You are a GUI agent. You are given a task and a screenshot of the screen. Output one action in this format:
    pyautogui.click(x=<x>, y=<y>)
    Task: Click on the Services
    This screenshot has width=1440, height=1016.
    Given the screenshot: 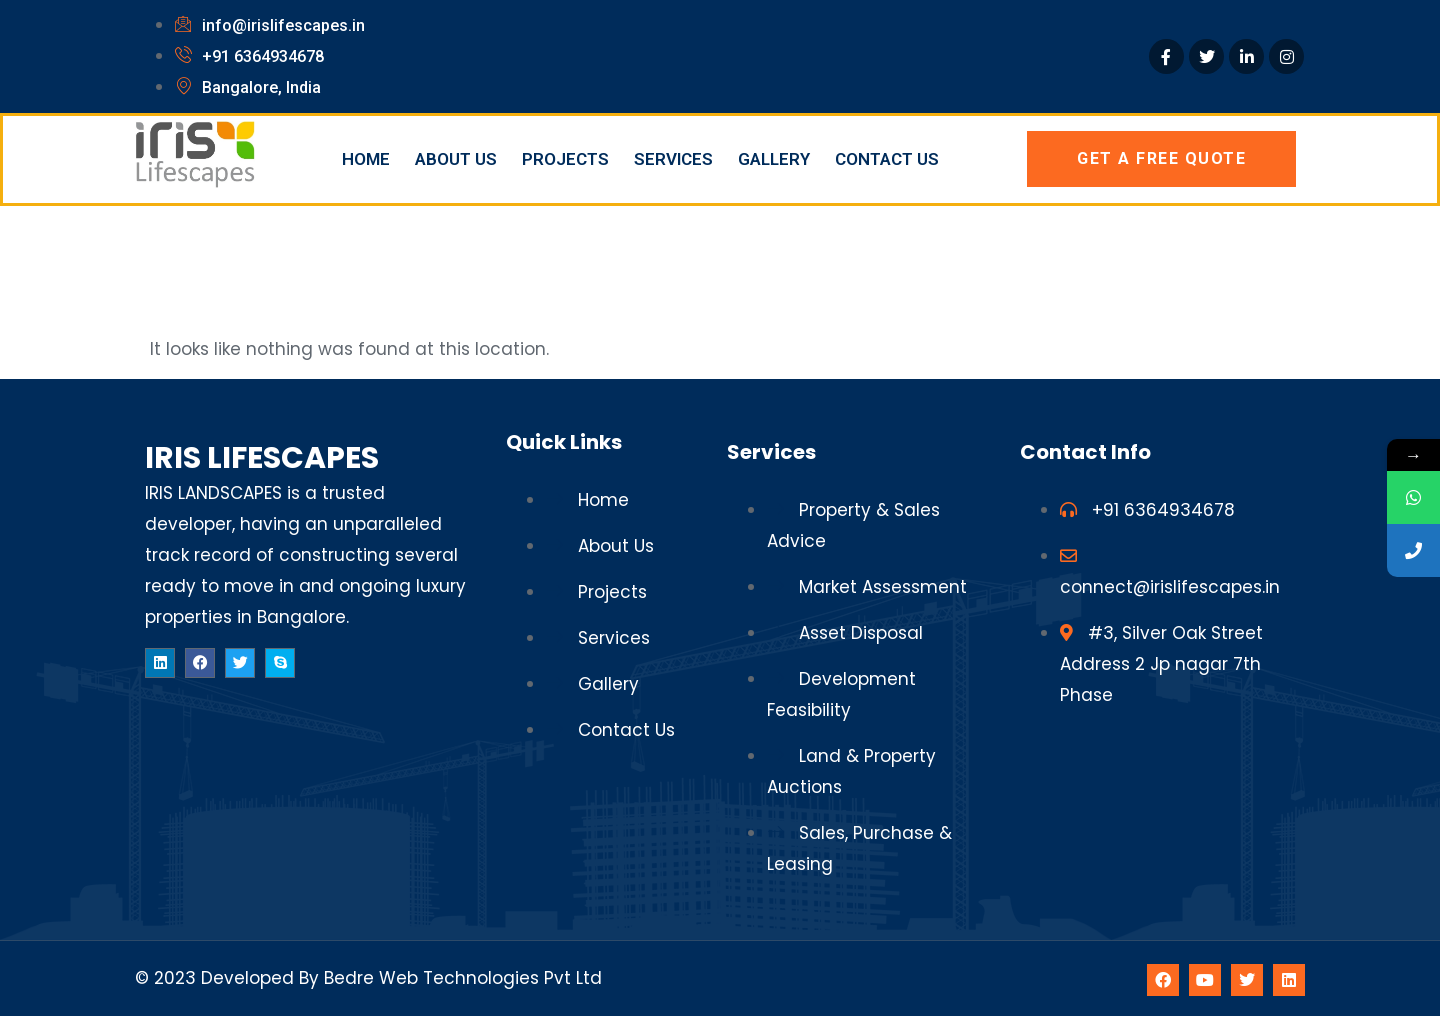 What is the action you would take?
    pyautogui.click(x=673, y=159)
    